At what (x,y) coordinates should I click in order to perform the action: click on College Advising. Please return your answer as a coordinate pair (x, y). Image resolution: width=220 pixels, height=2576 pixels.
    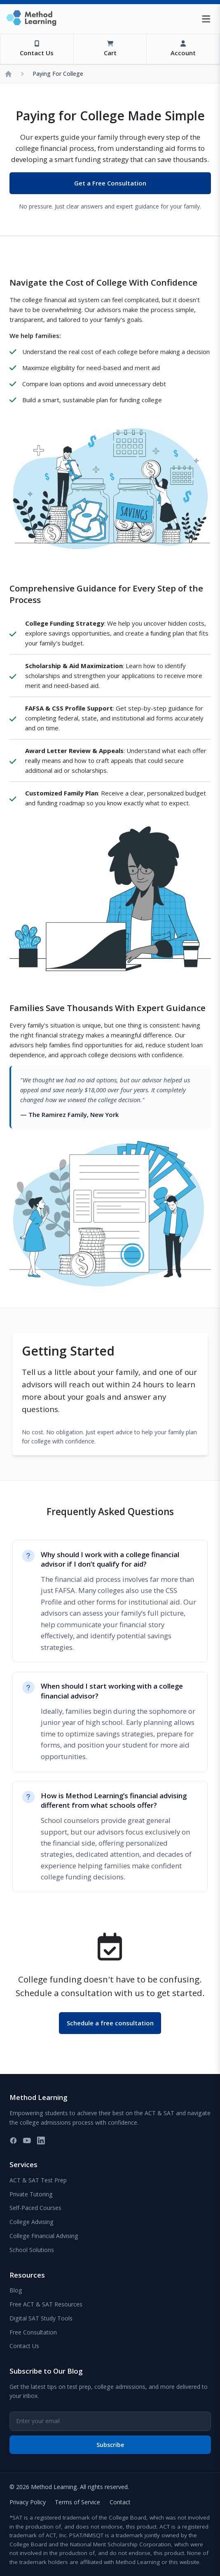
    Looking at the image, I should click on (31, 2222).